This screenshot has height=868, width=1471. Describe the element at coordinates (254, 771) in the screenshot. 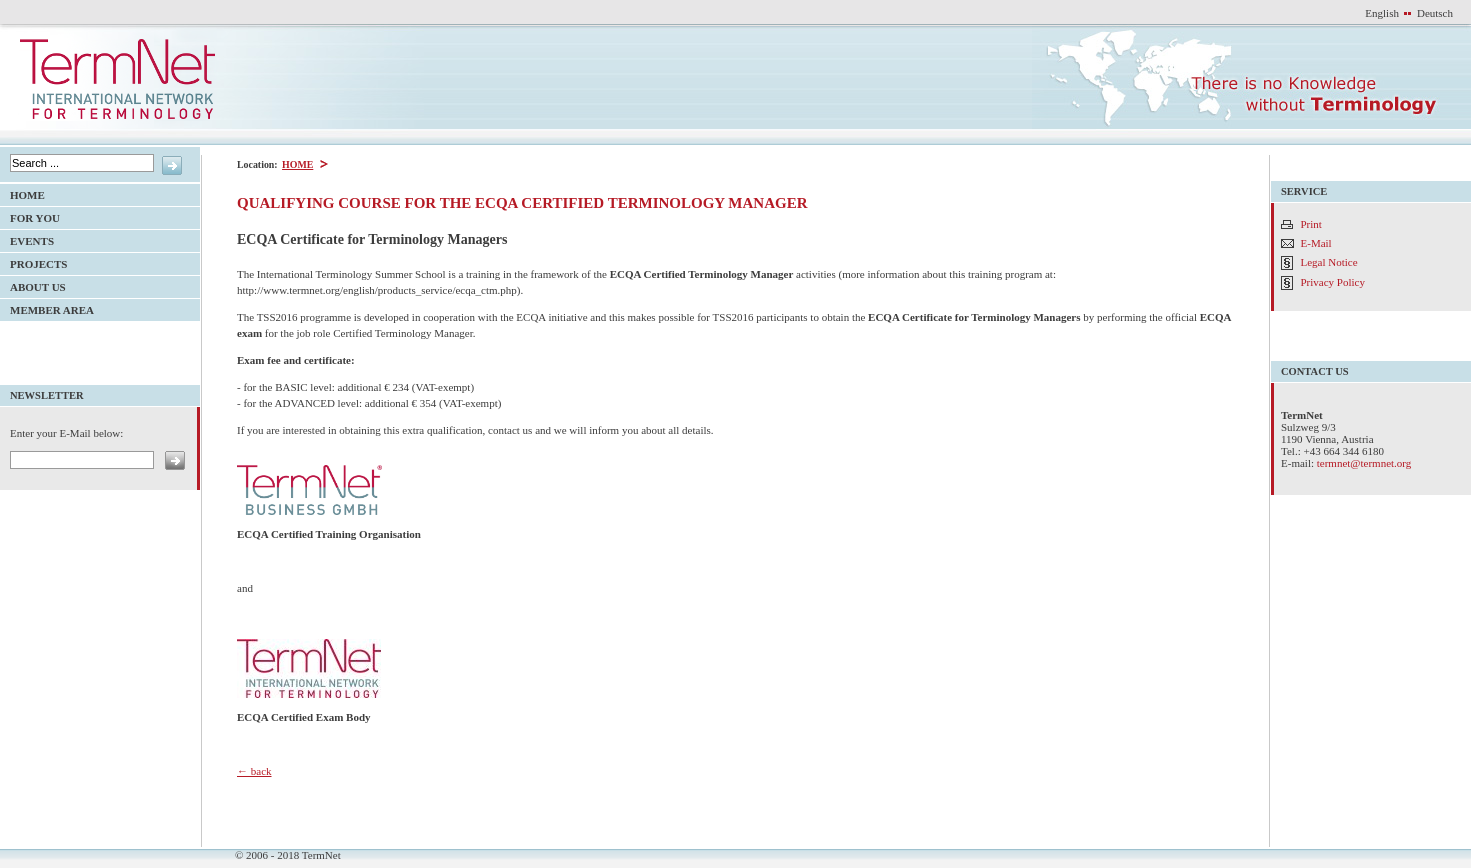

I see `← back` at that location.